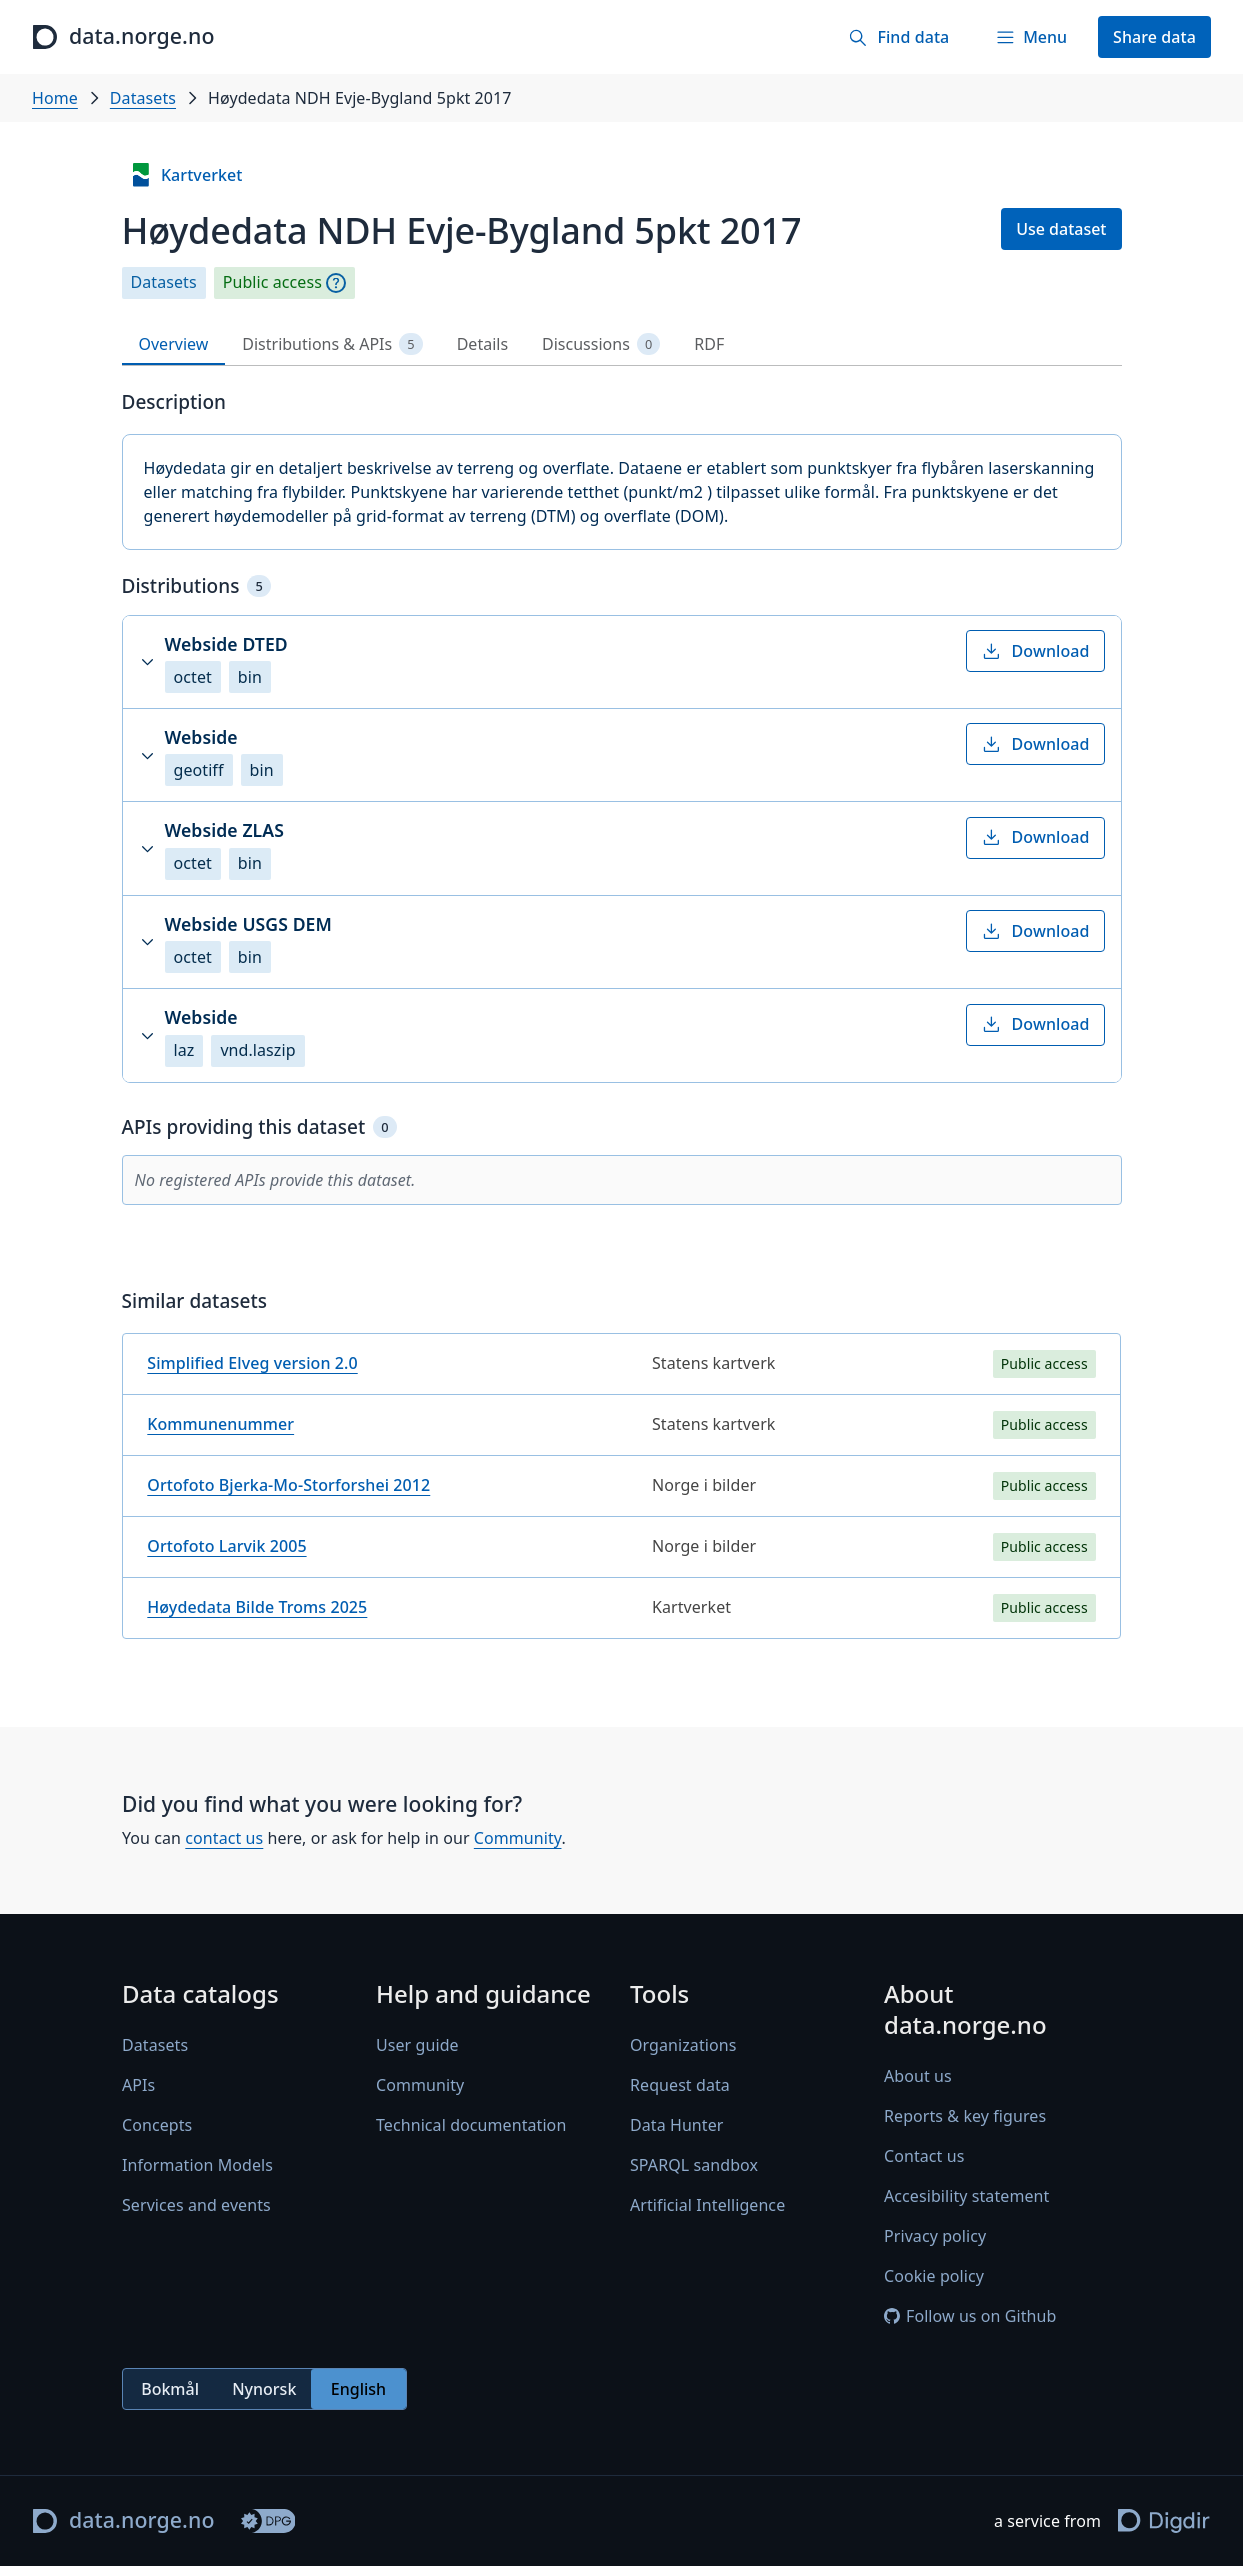 This screenshot has height=2566, width=1243. Describe the element at coordinates (186, 175) in the screenshot. I see `Kartverket` at that location.